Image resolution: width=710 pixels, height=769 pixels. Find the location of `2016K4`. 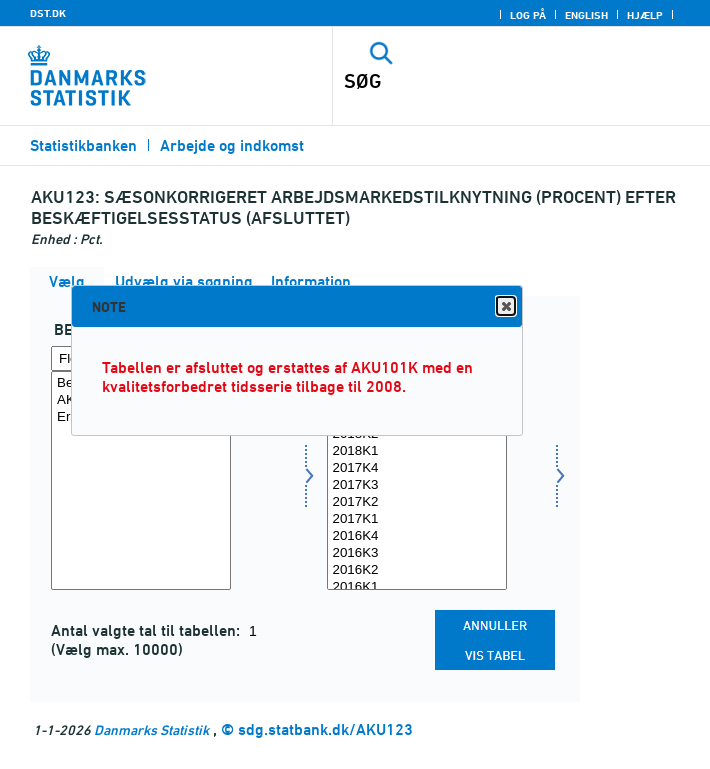

2016K4 is located at coordinates (417, 536).